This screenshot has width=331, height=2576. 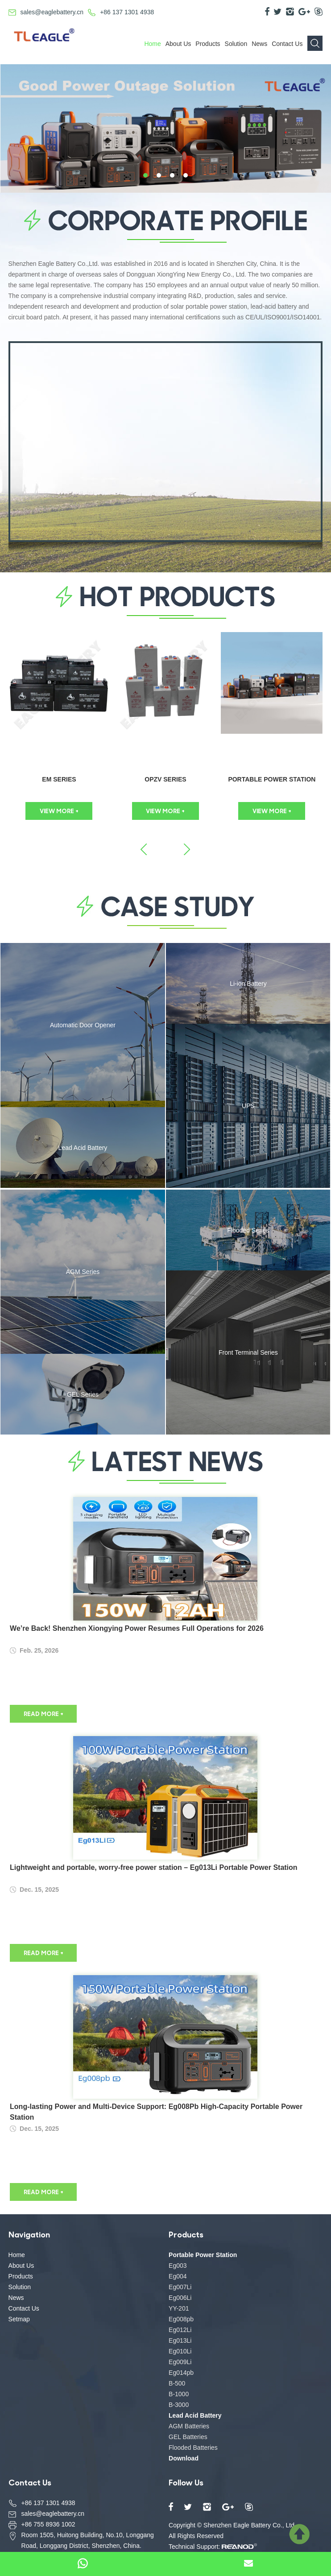 What do you see at coordinates (52, 12) in the screenshot?
I see `sales@eaglebattery.cn` at bounding box center [52, 12].